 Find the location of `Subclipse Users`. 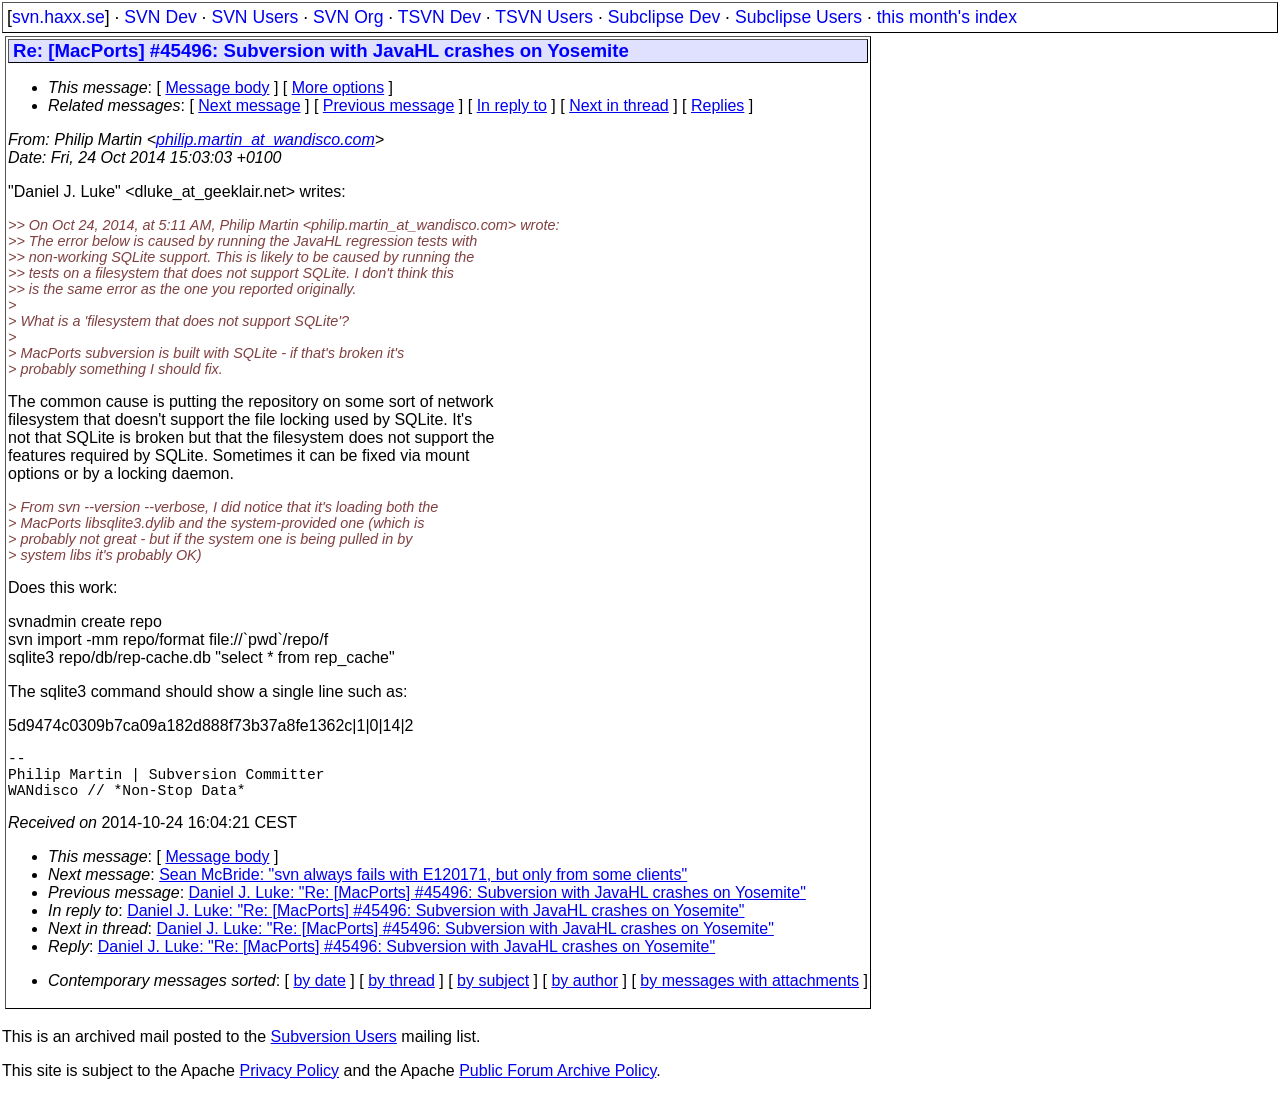

Subclipse Users is located at coordinates (798, 17).